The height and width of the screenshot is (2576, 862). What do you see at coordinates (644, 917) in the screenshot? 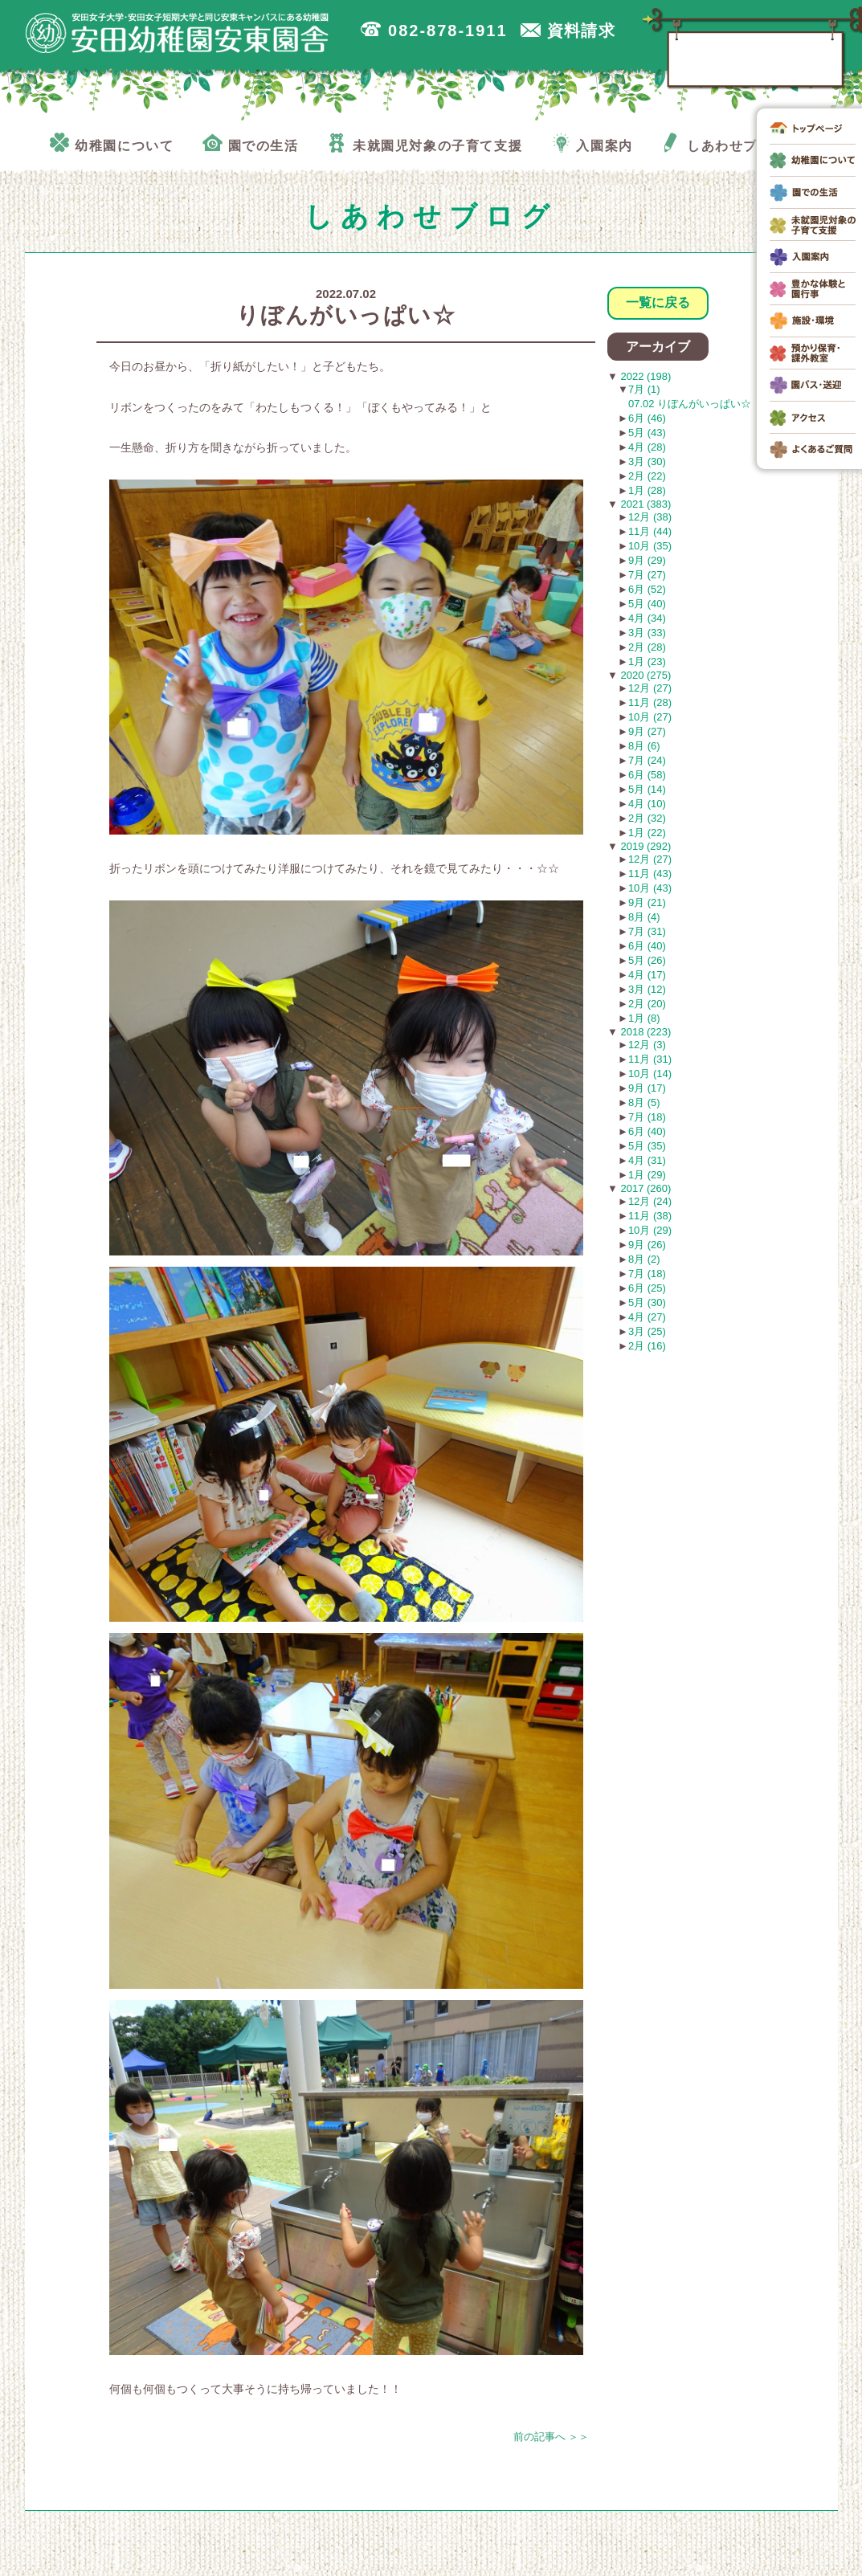
I see `8月 (4)` at bounding box center [644, 917].